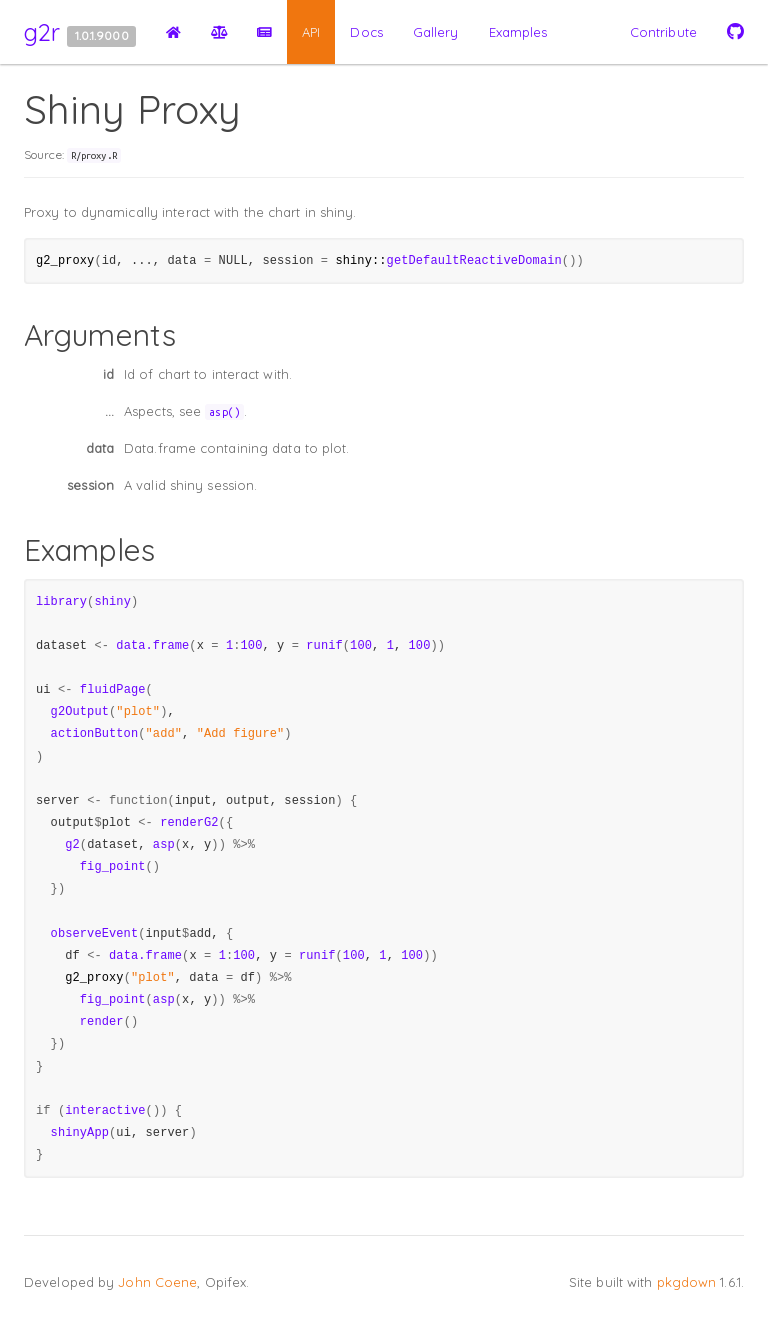 This screenshot has width=768, height=1331. What do you see at coordinates (687, 1282) in the screenshot?
I see `pkgdown` at bounding box center [687, 1282].